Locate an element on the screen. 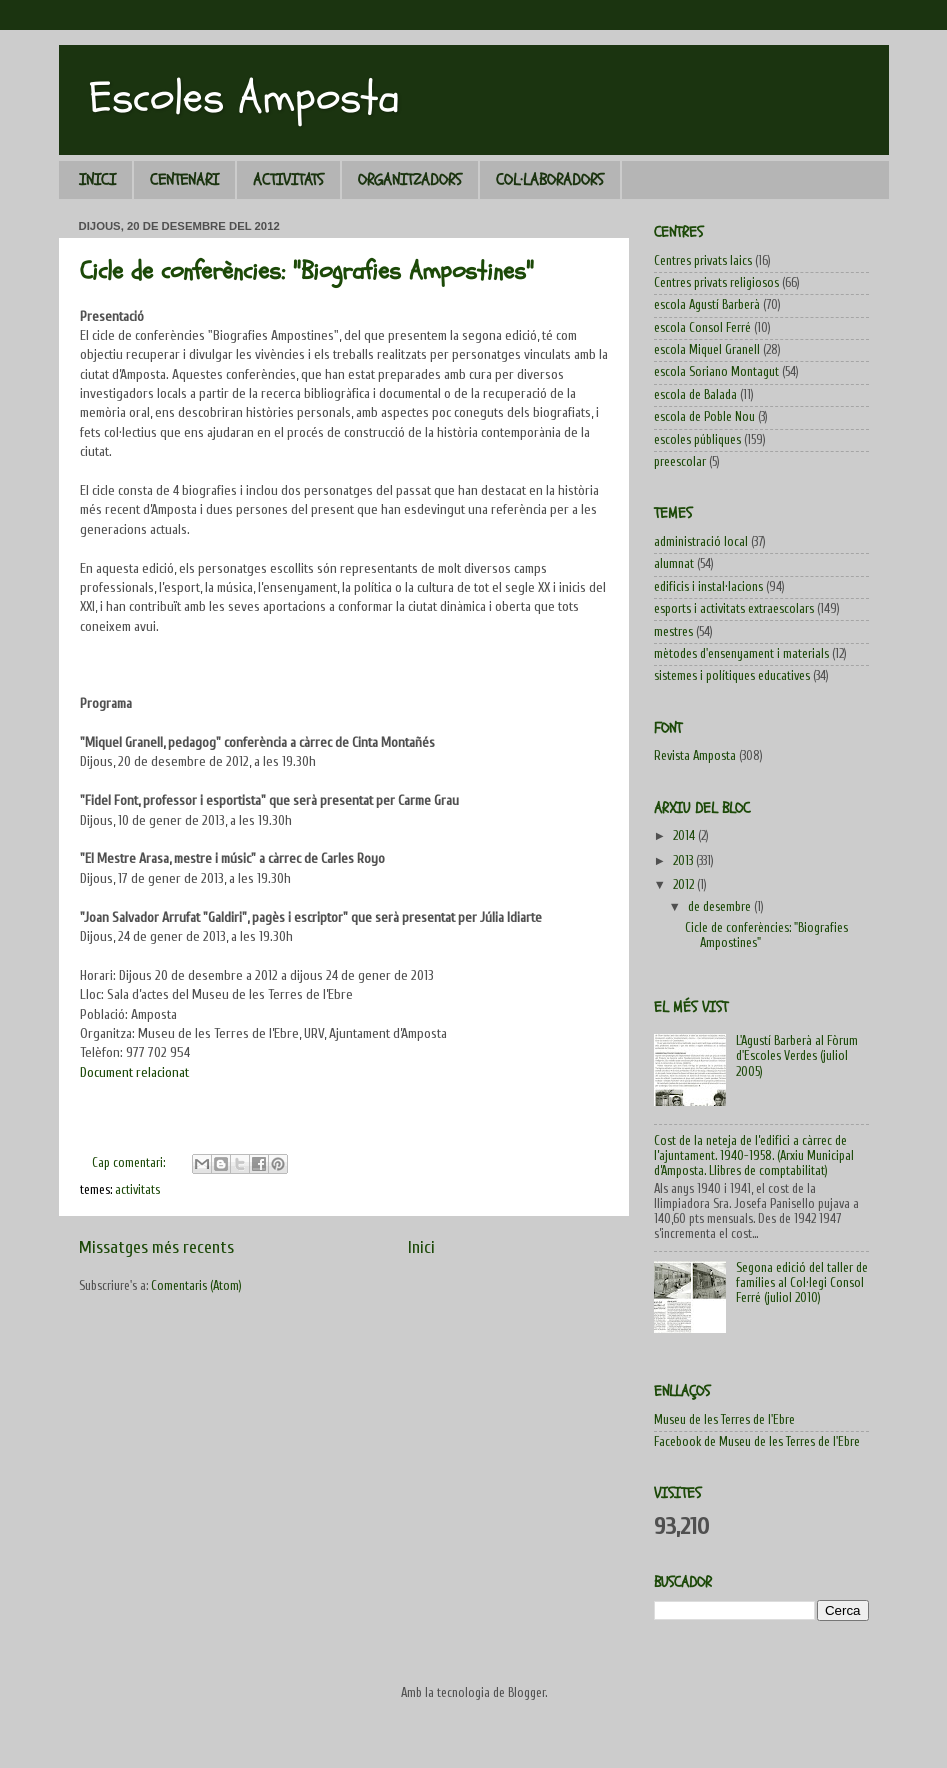  edificis i instal·lacions is located at coordinates (708, 587).